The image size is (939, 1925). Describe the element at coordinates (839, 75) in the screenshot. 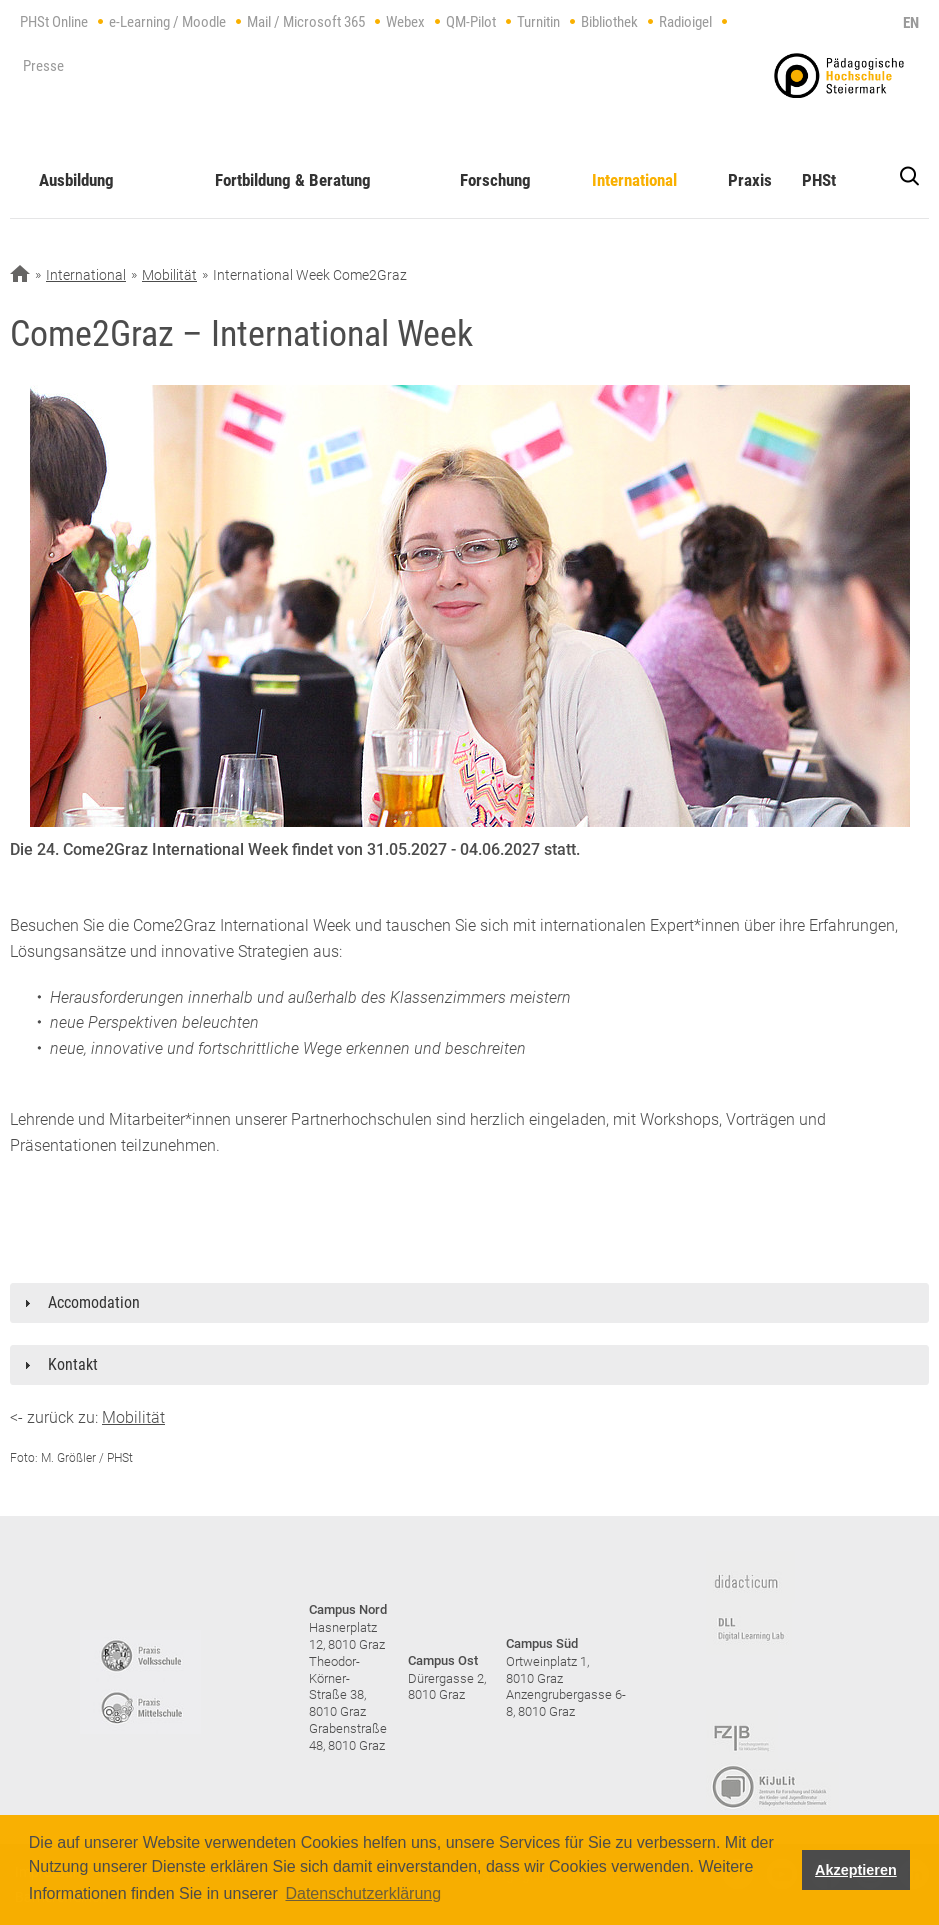

I see `https://www.phst.at` at that location.